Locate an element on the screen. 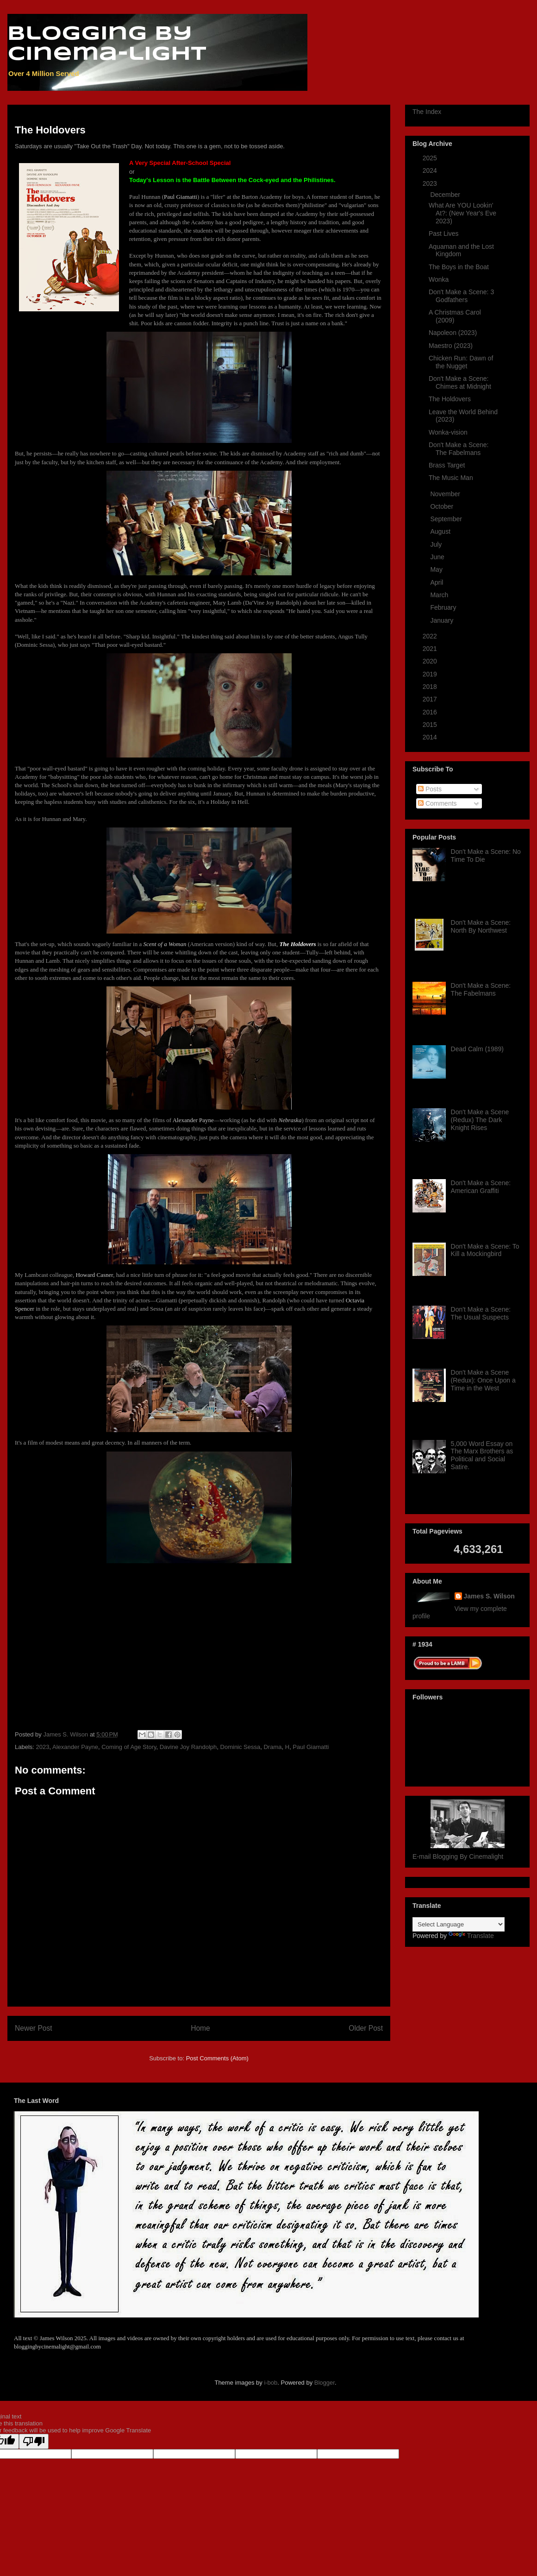 The height and width of the screenshot is (2576, 537). The Index is located at coordinates (426, 111).